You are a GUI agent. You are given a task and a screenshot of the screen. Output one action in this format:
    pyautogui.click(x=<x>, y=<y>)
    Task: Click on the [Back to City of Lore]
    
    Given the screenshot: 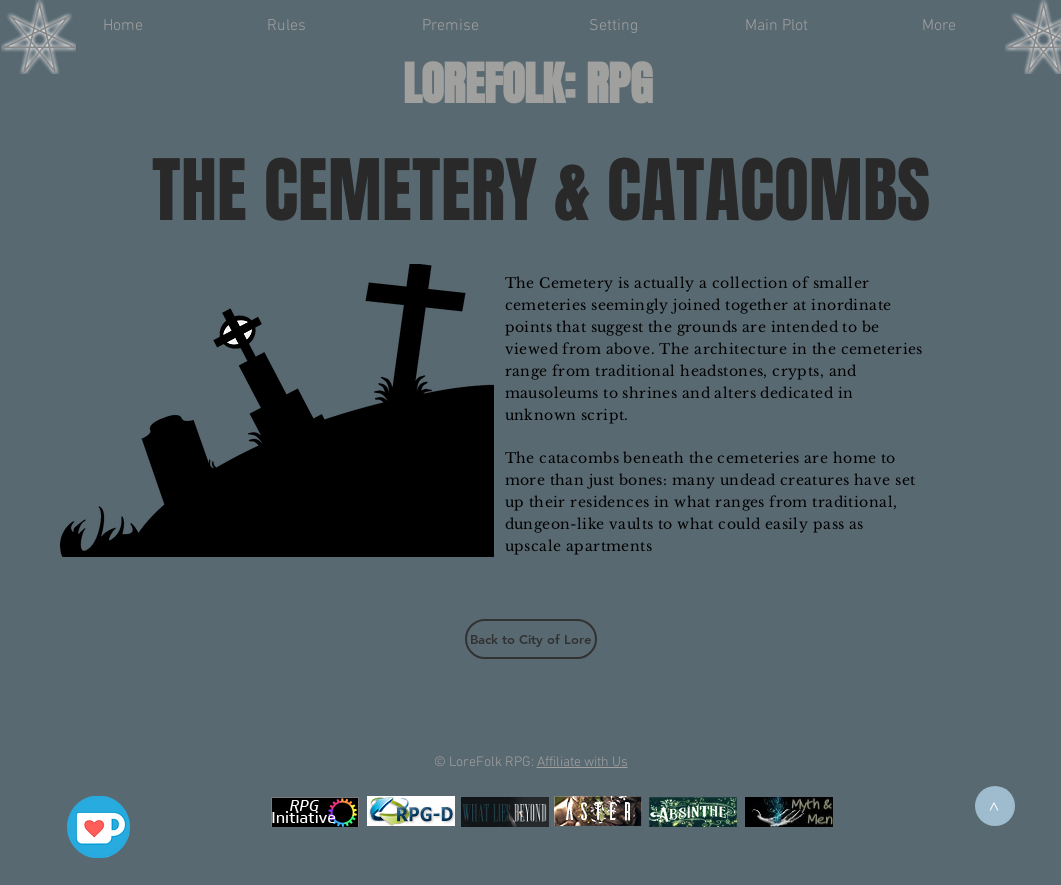 What is the action you would take?
    pyautogui.click(x=531, y=639)
    